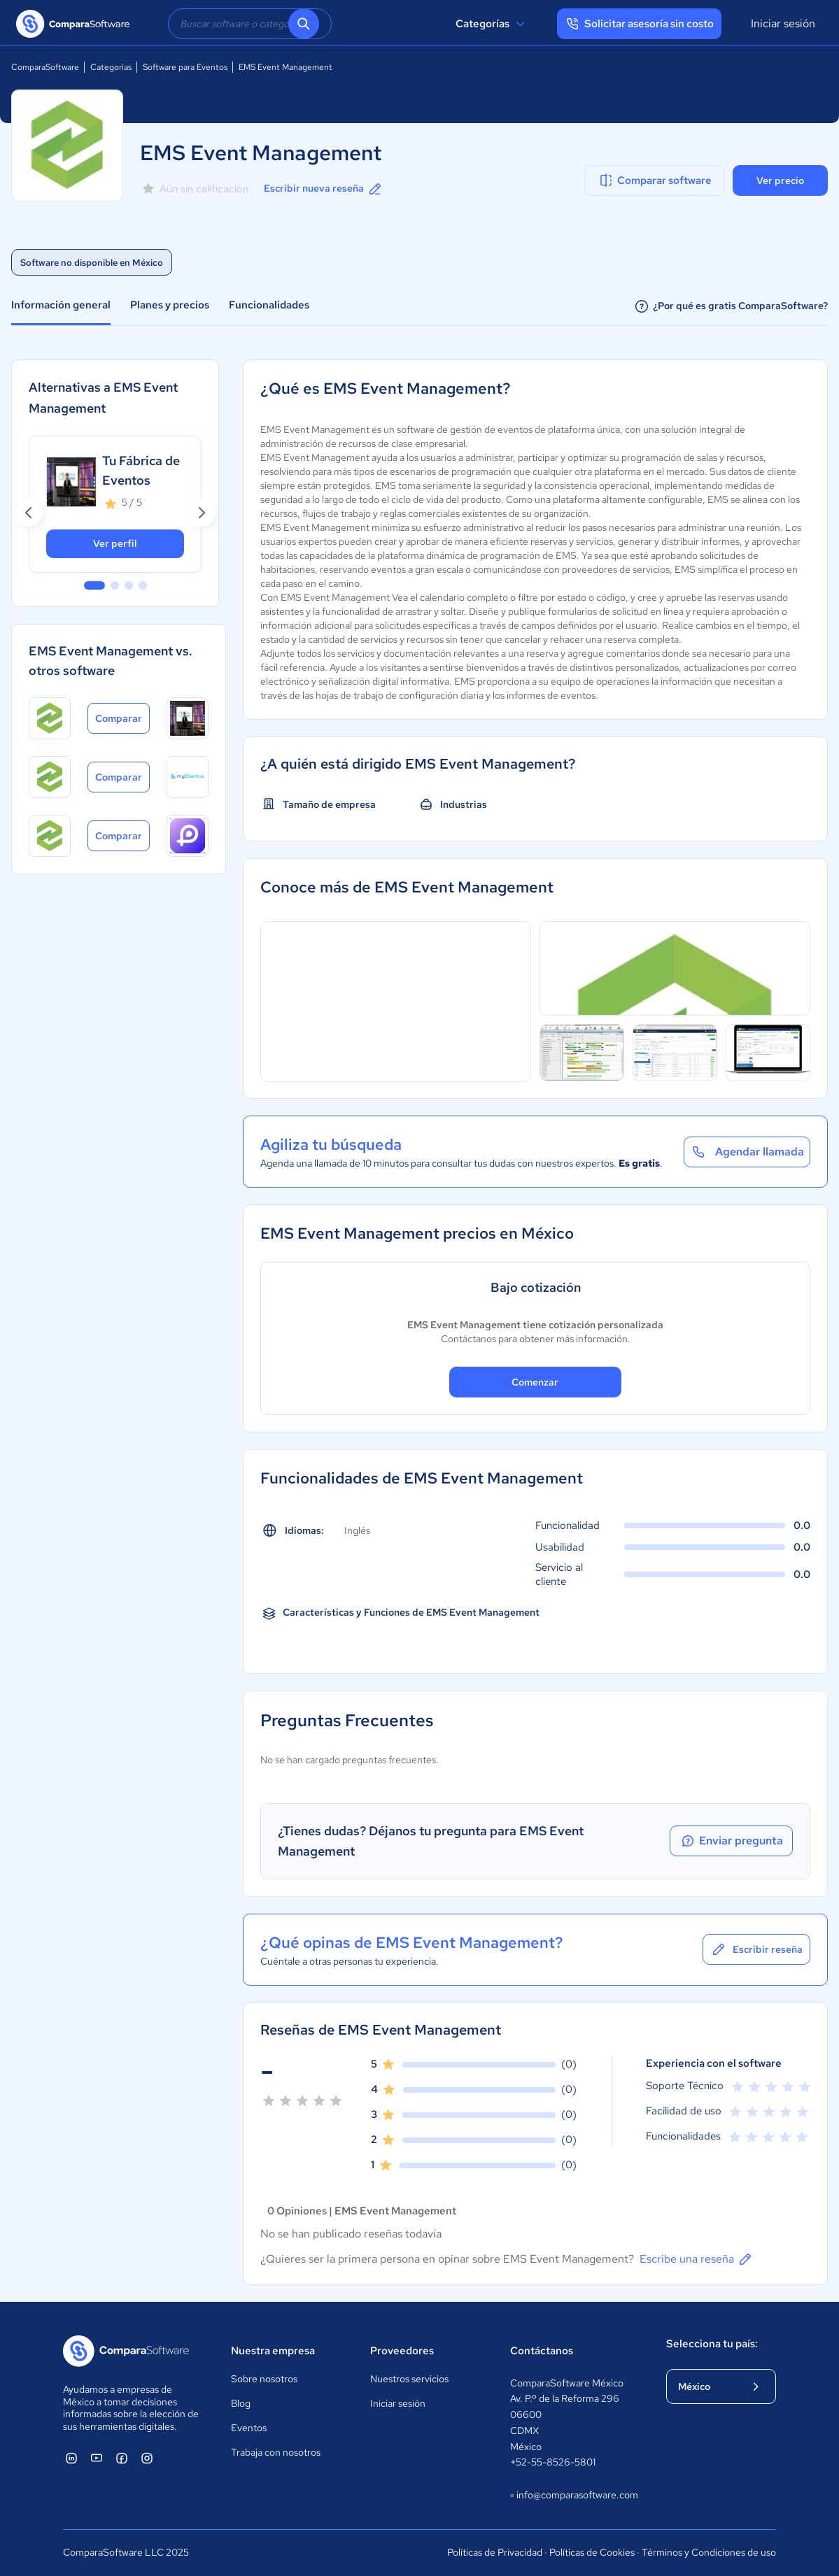 The image size is (839, 2576). I want to click on Categorías, so click(492, 23).